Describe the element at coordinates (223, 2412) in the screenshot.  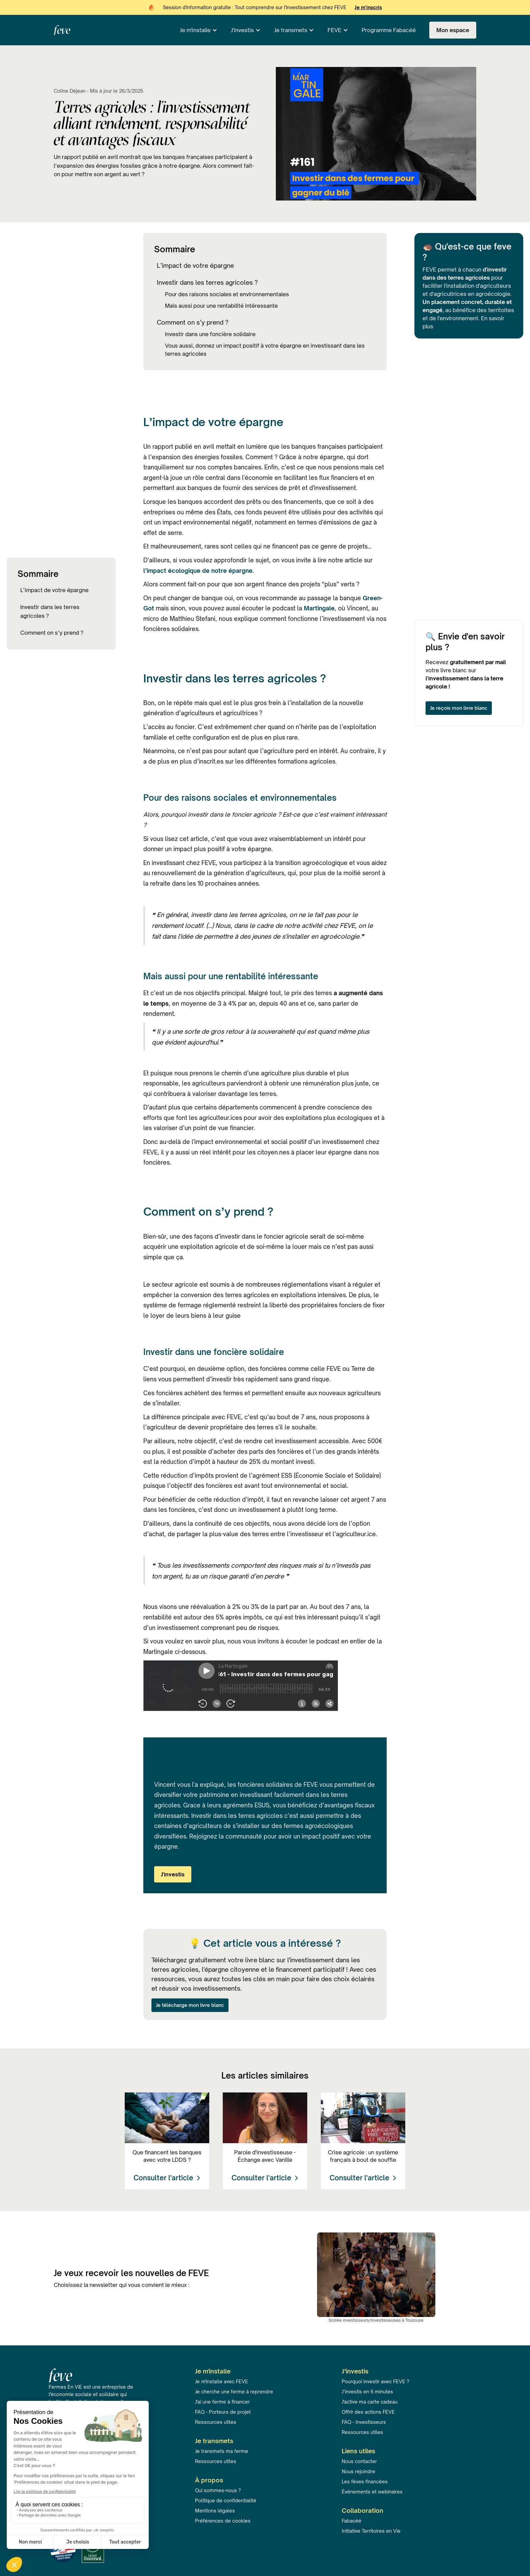
I see `FAQ - Porteurs de projet` at that location.